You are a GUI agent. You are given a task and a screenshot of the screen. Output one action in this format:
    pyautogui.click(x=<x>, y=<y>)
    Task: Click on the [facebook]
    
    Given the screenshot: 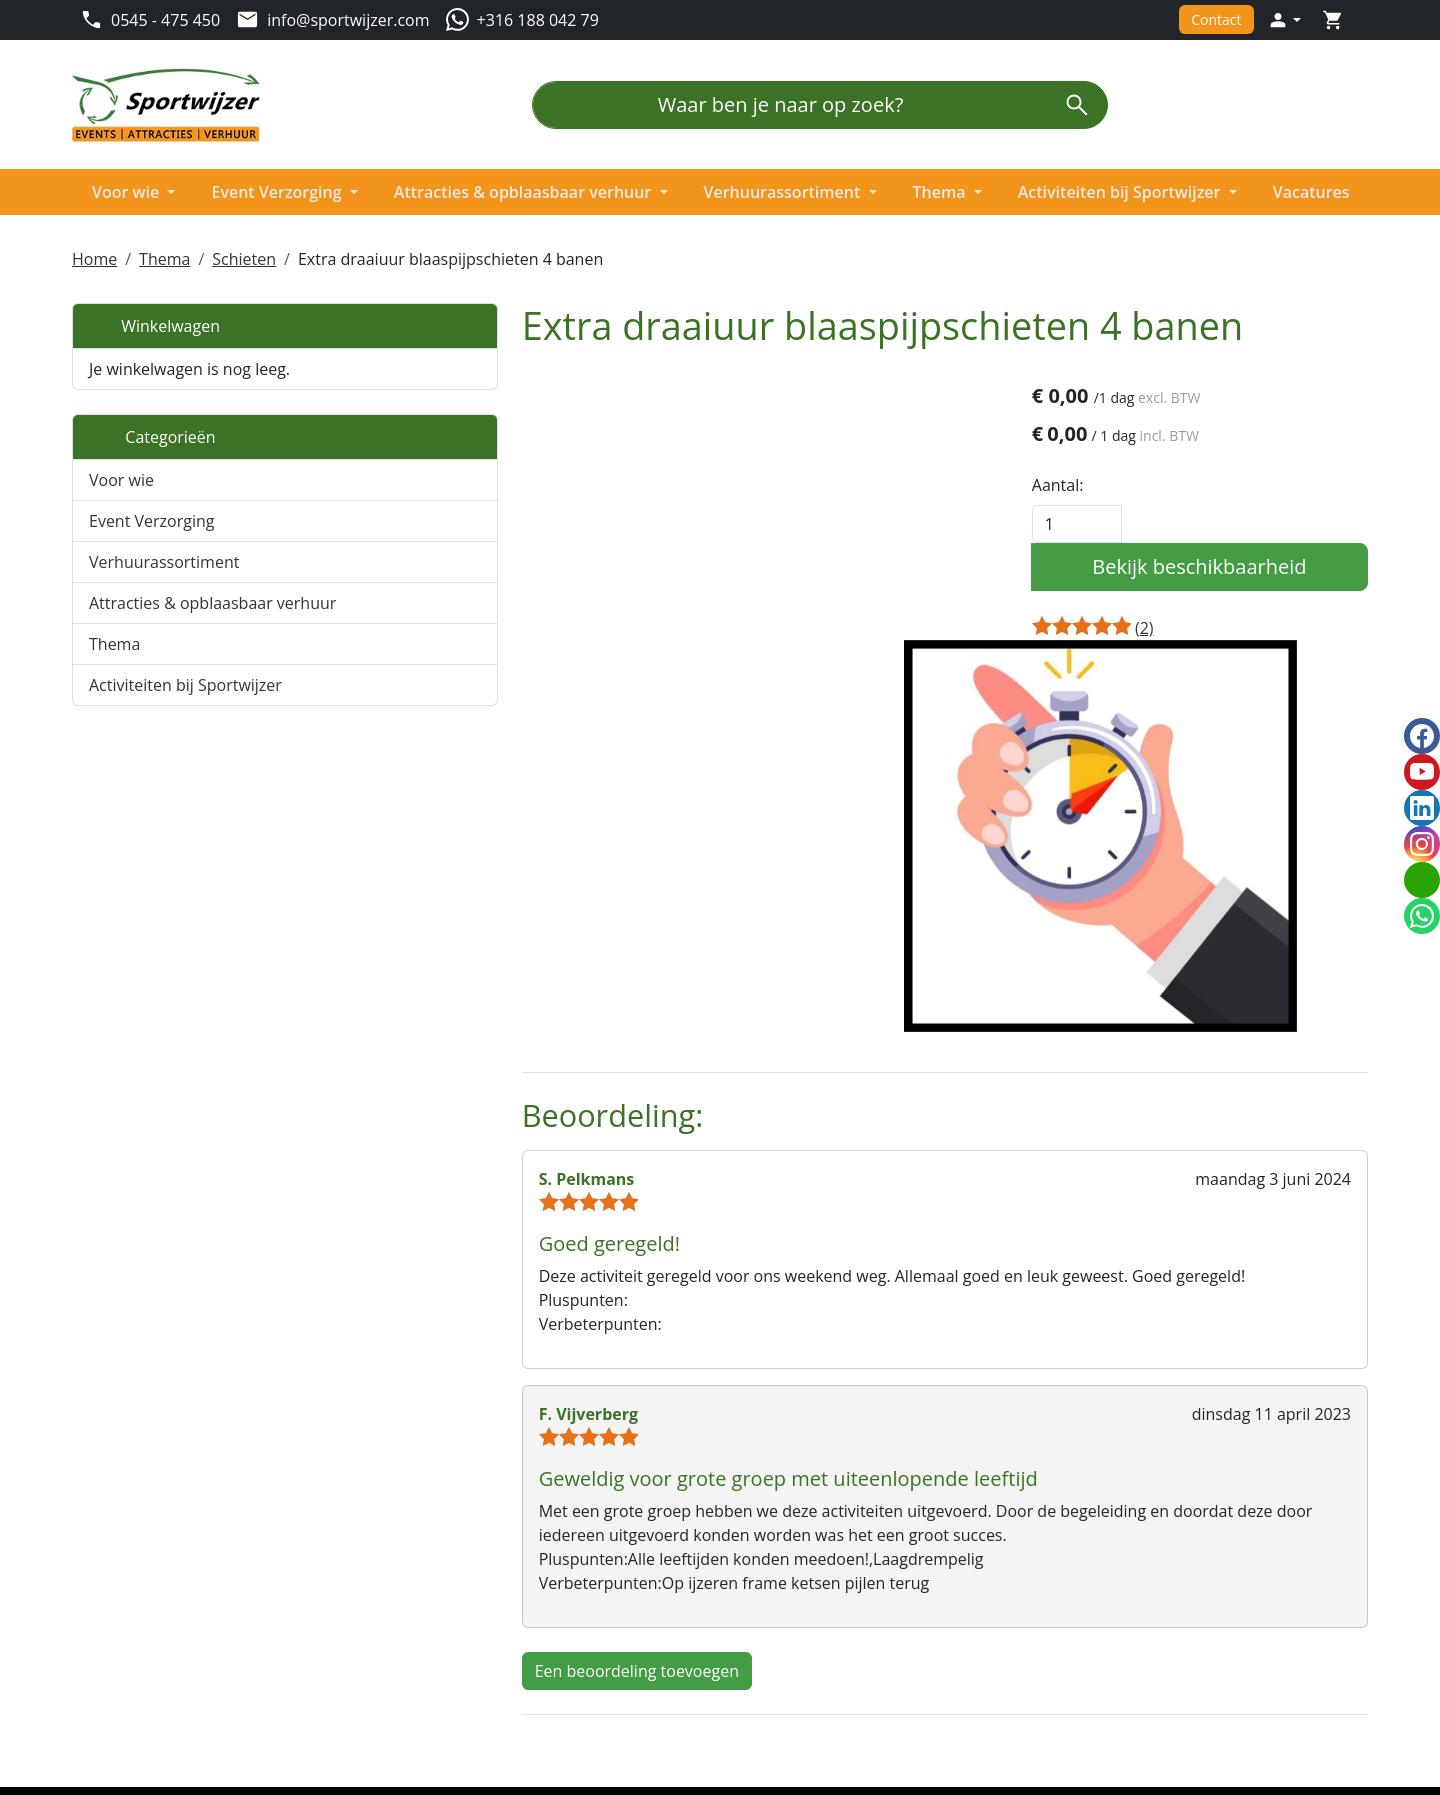 What is the action you would take?
    pyautogui.click(x=88, y=1720)
    